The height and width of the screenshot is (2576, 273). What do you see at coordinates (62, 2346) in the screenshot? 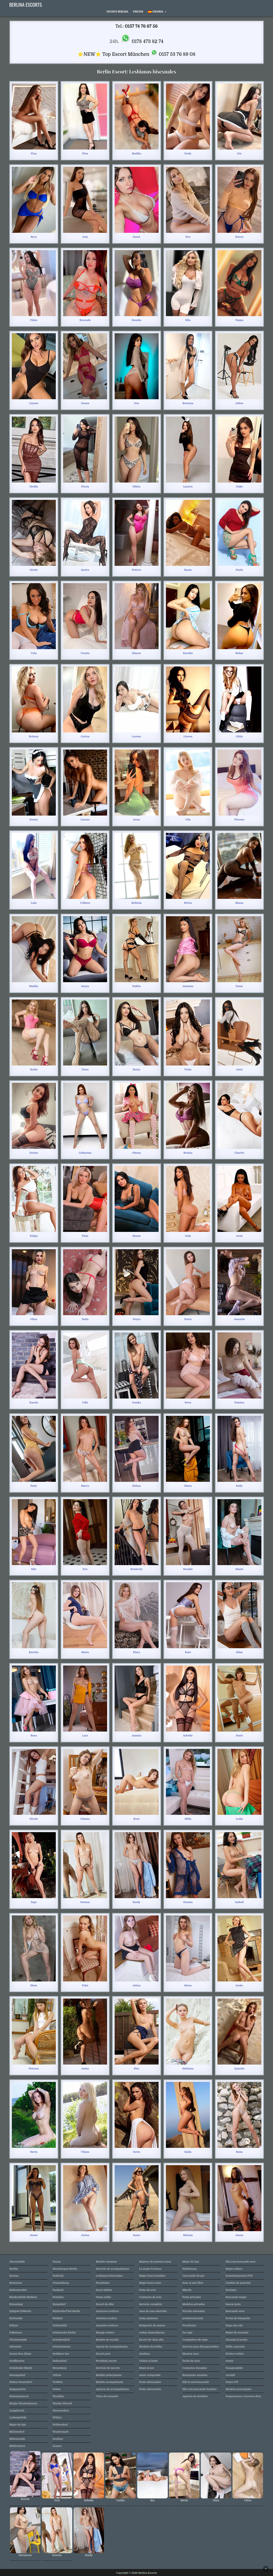
I see `Schwielowsee` at bounding box center [62, 2346].